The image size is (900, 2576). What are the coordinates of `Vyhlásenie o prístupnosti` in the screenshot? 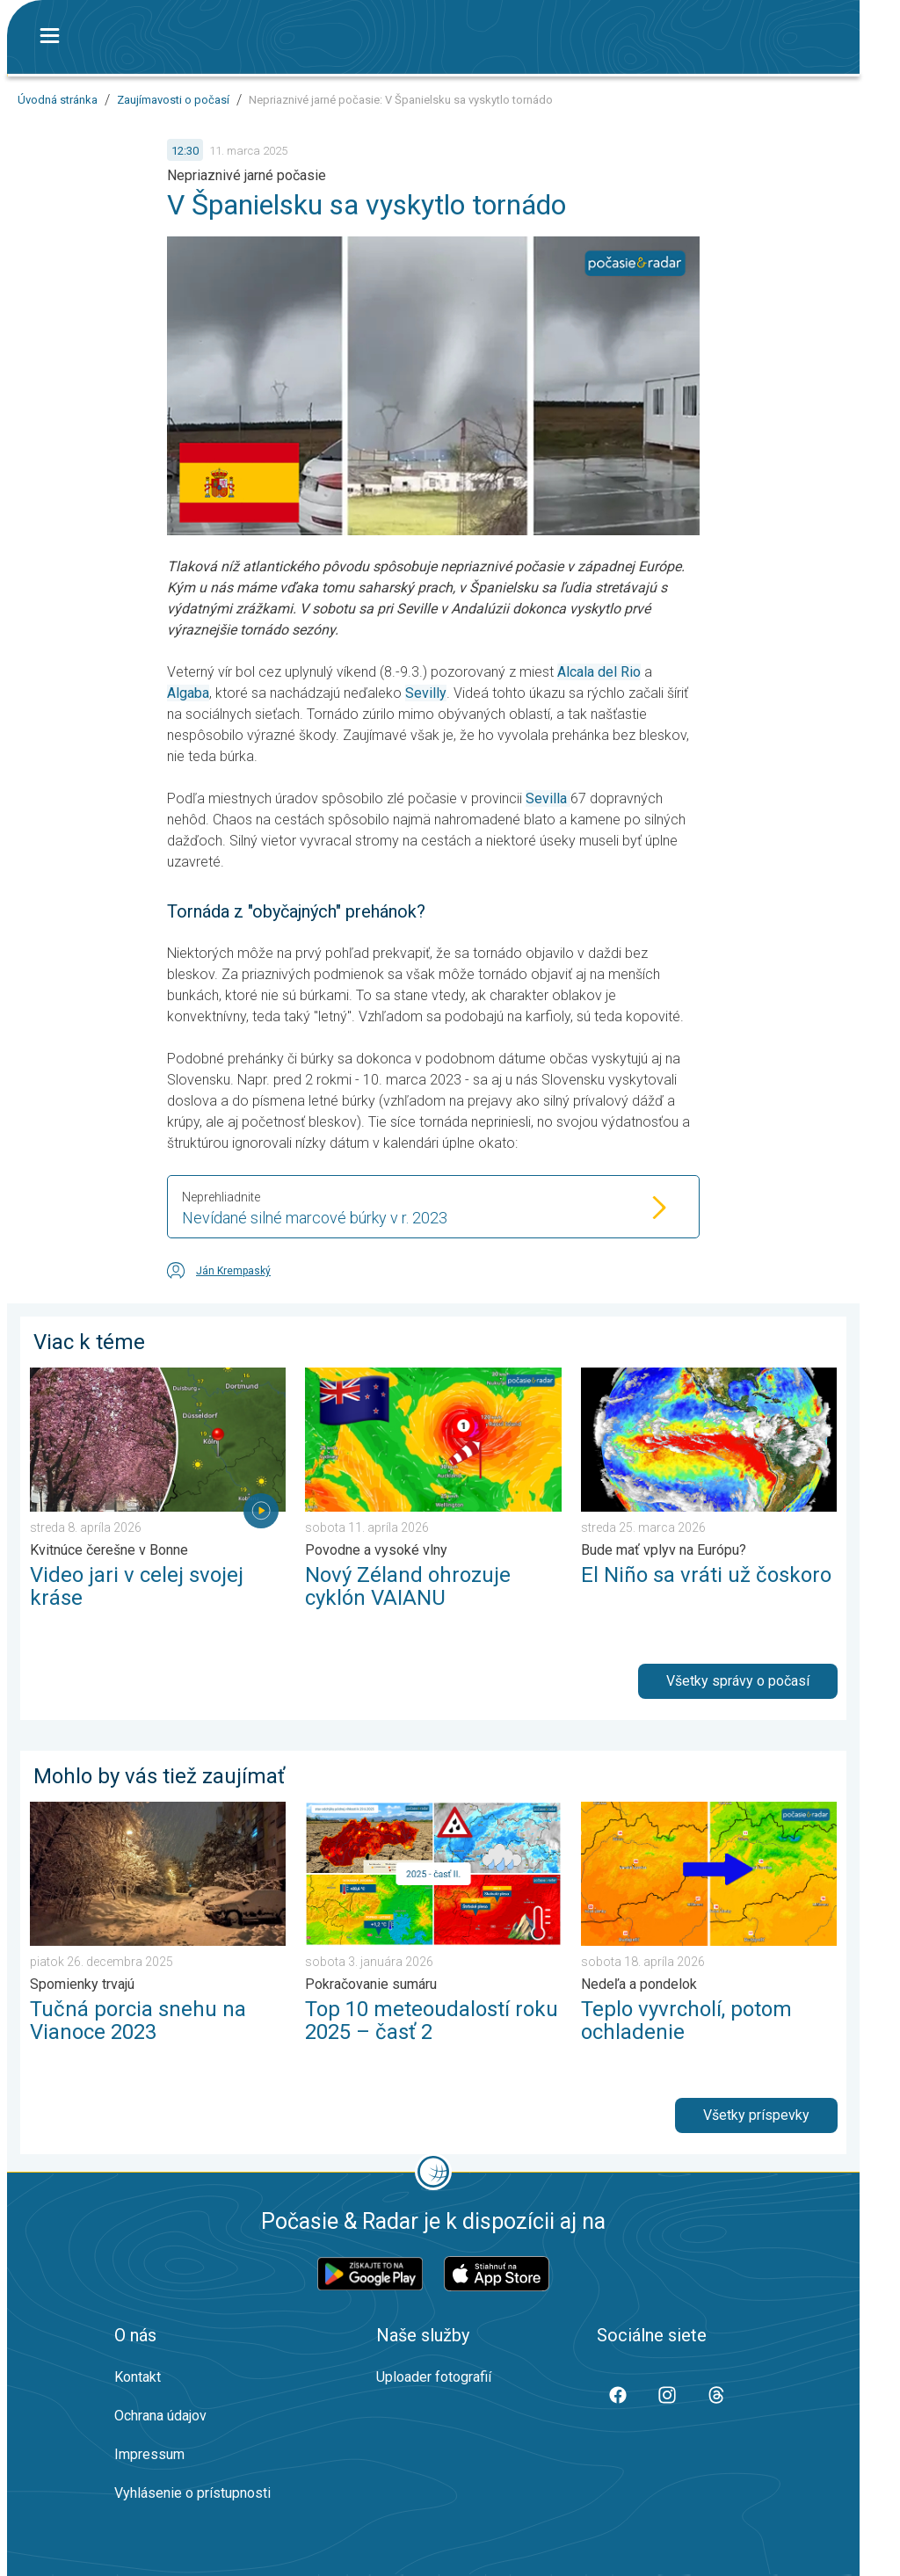 It's located at (192, 2493).